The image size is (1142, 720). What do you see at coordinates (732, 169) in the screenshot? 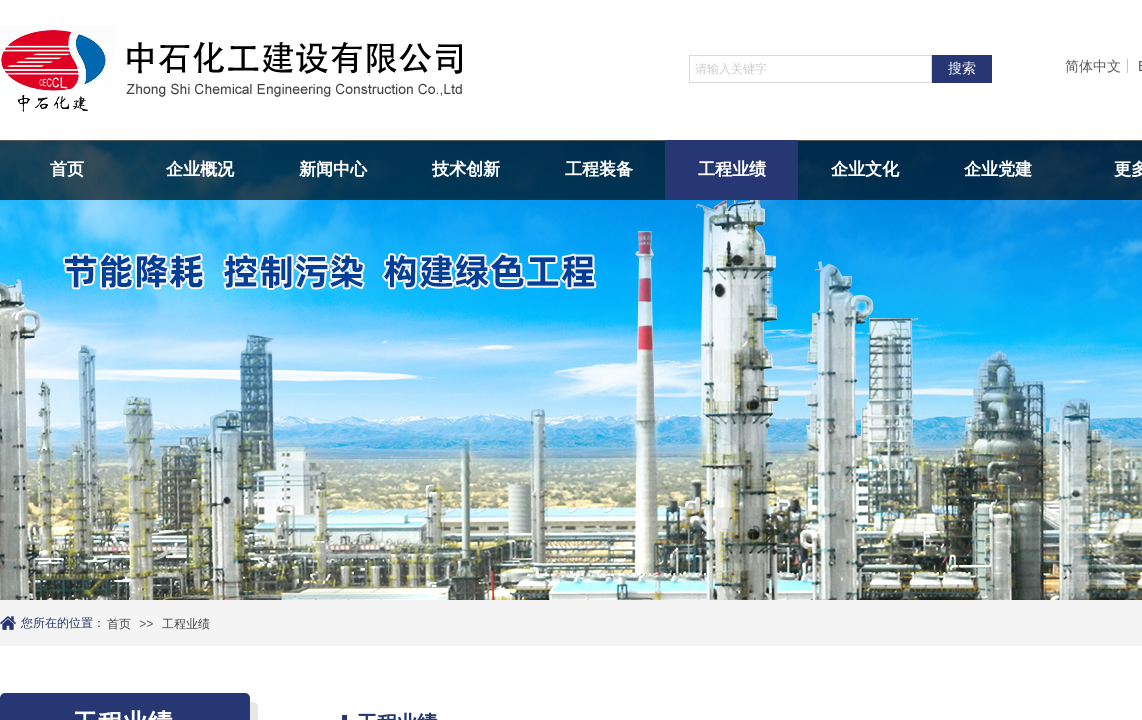
I see `工程业绩` at bounding box center [732, 169].